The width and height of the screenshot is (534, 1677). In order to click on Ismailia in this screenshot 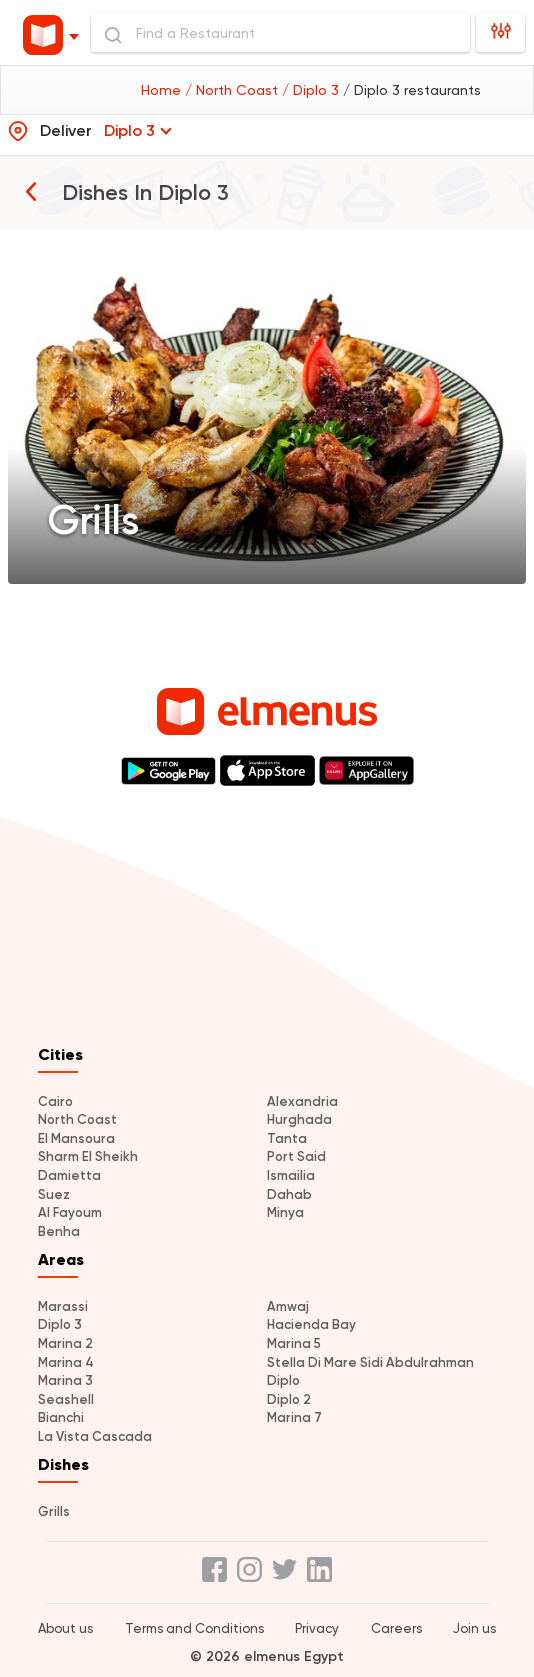, I will do `click(291, 1175)`.